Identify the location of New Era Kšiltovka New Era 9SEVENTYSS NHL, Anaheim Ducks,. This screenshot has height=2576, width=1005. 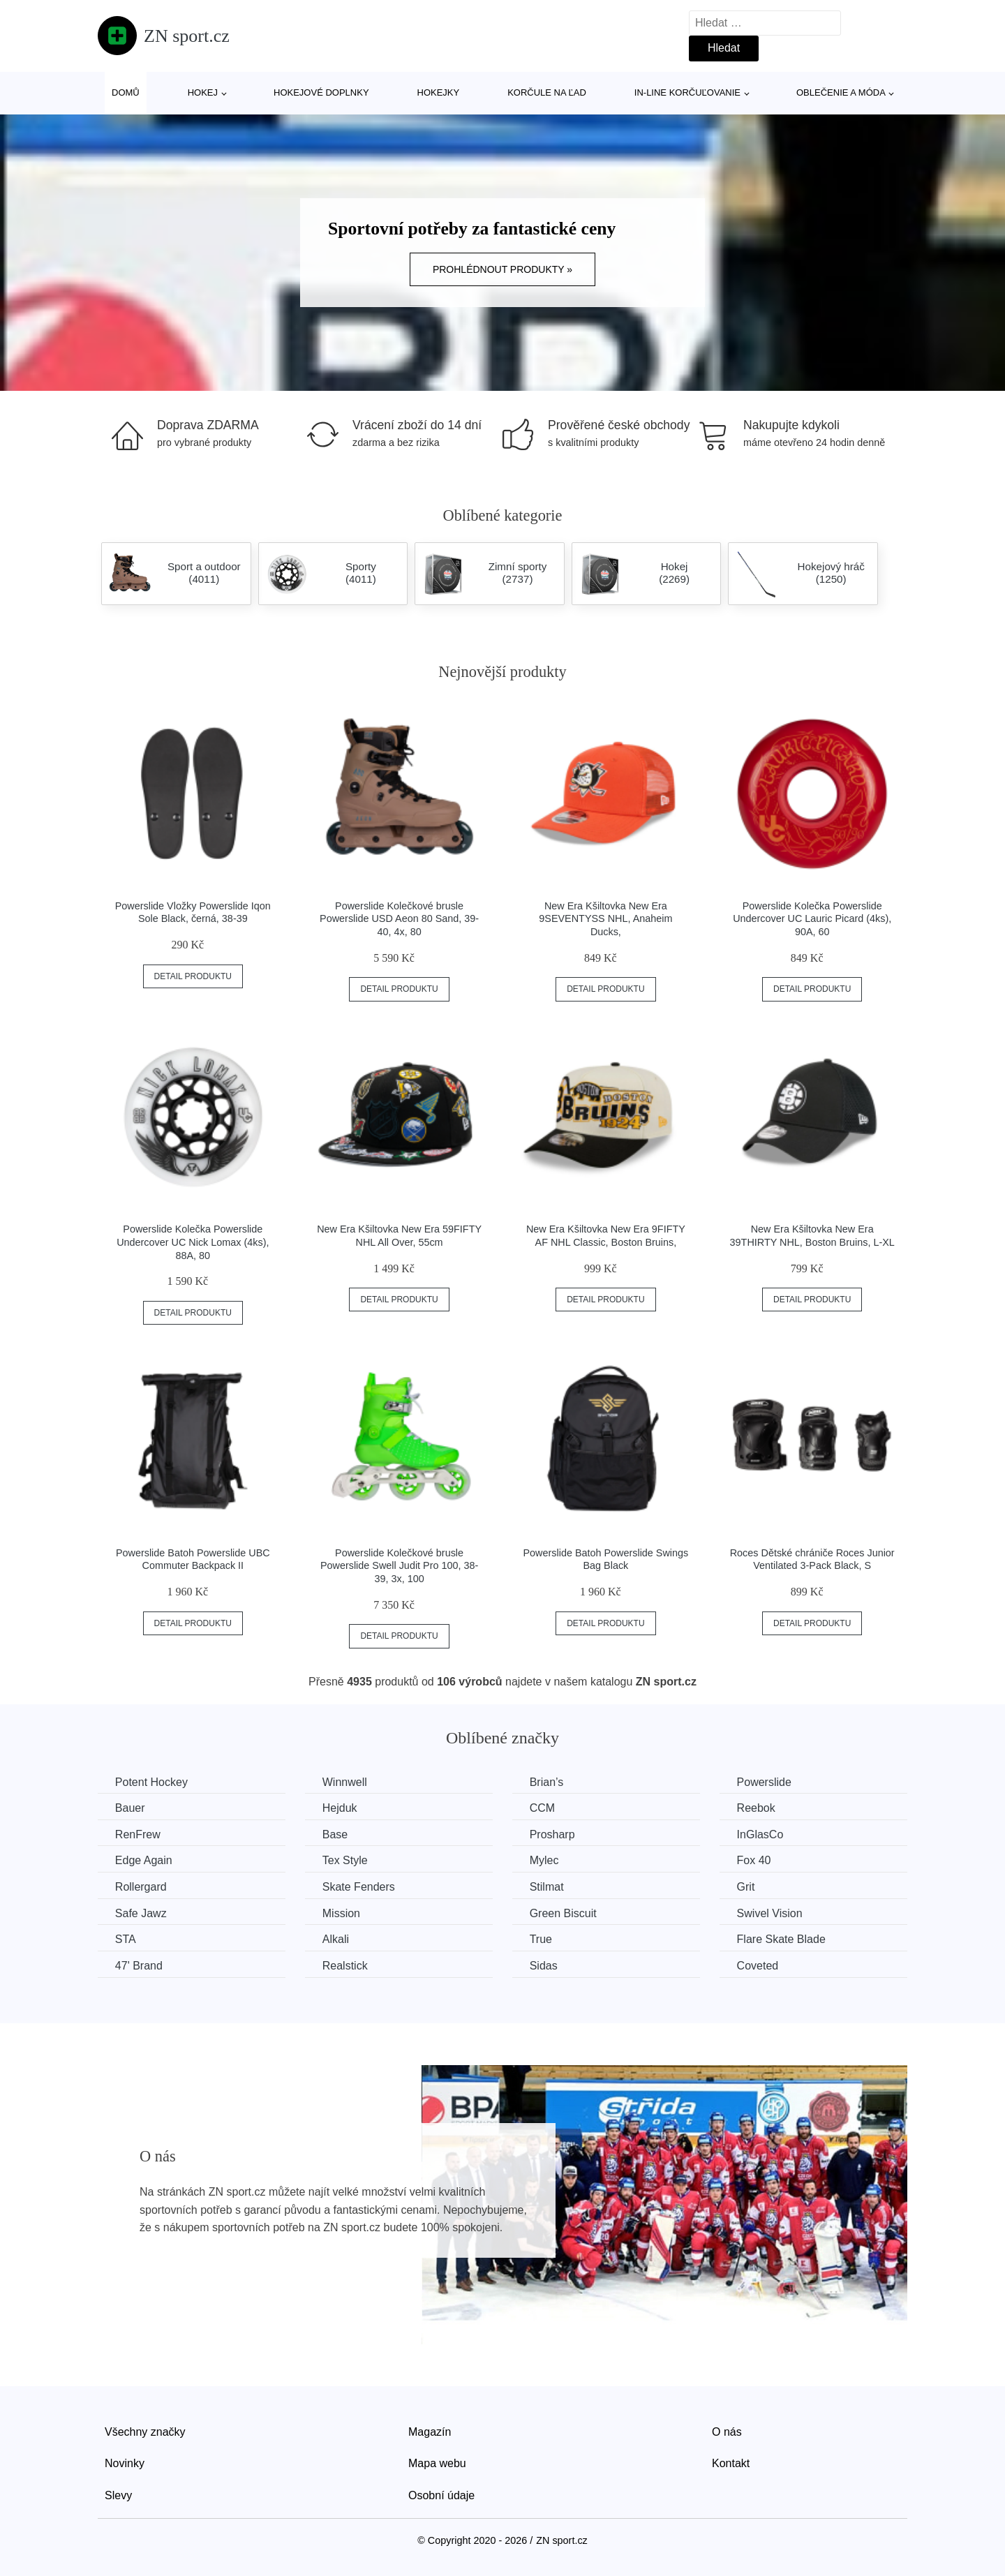
(605, 918).